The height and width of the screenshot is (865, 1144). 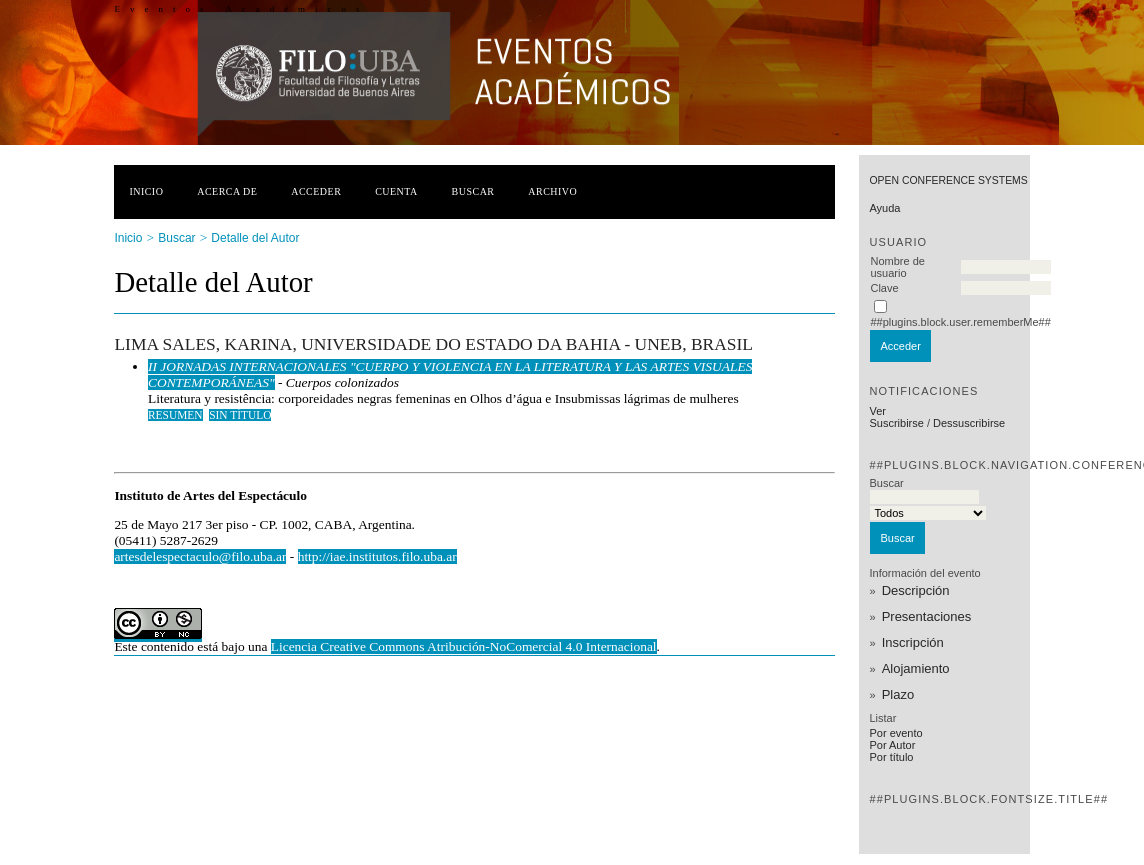 What do you see at coordinates (895, 733) in the screenshot?
I see `Por evento` at bounding box center [895, 733].